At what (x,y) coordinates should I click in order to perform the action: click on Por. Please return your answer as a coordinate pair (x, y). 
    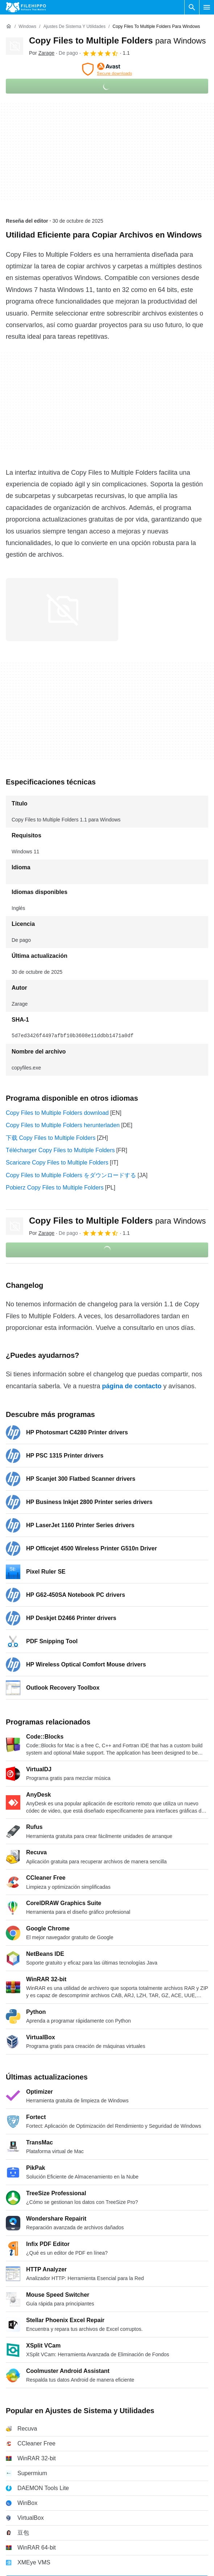
    Looking at the image, I should click on (41, 53).